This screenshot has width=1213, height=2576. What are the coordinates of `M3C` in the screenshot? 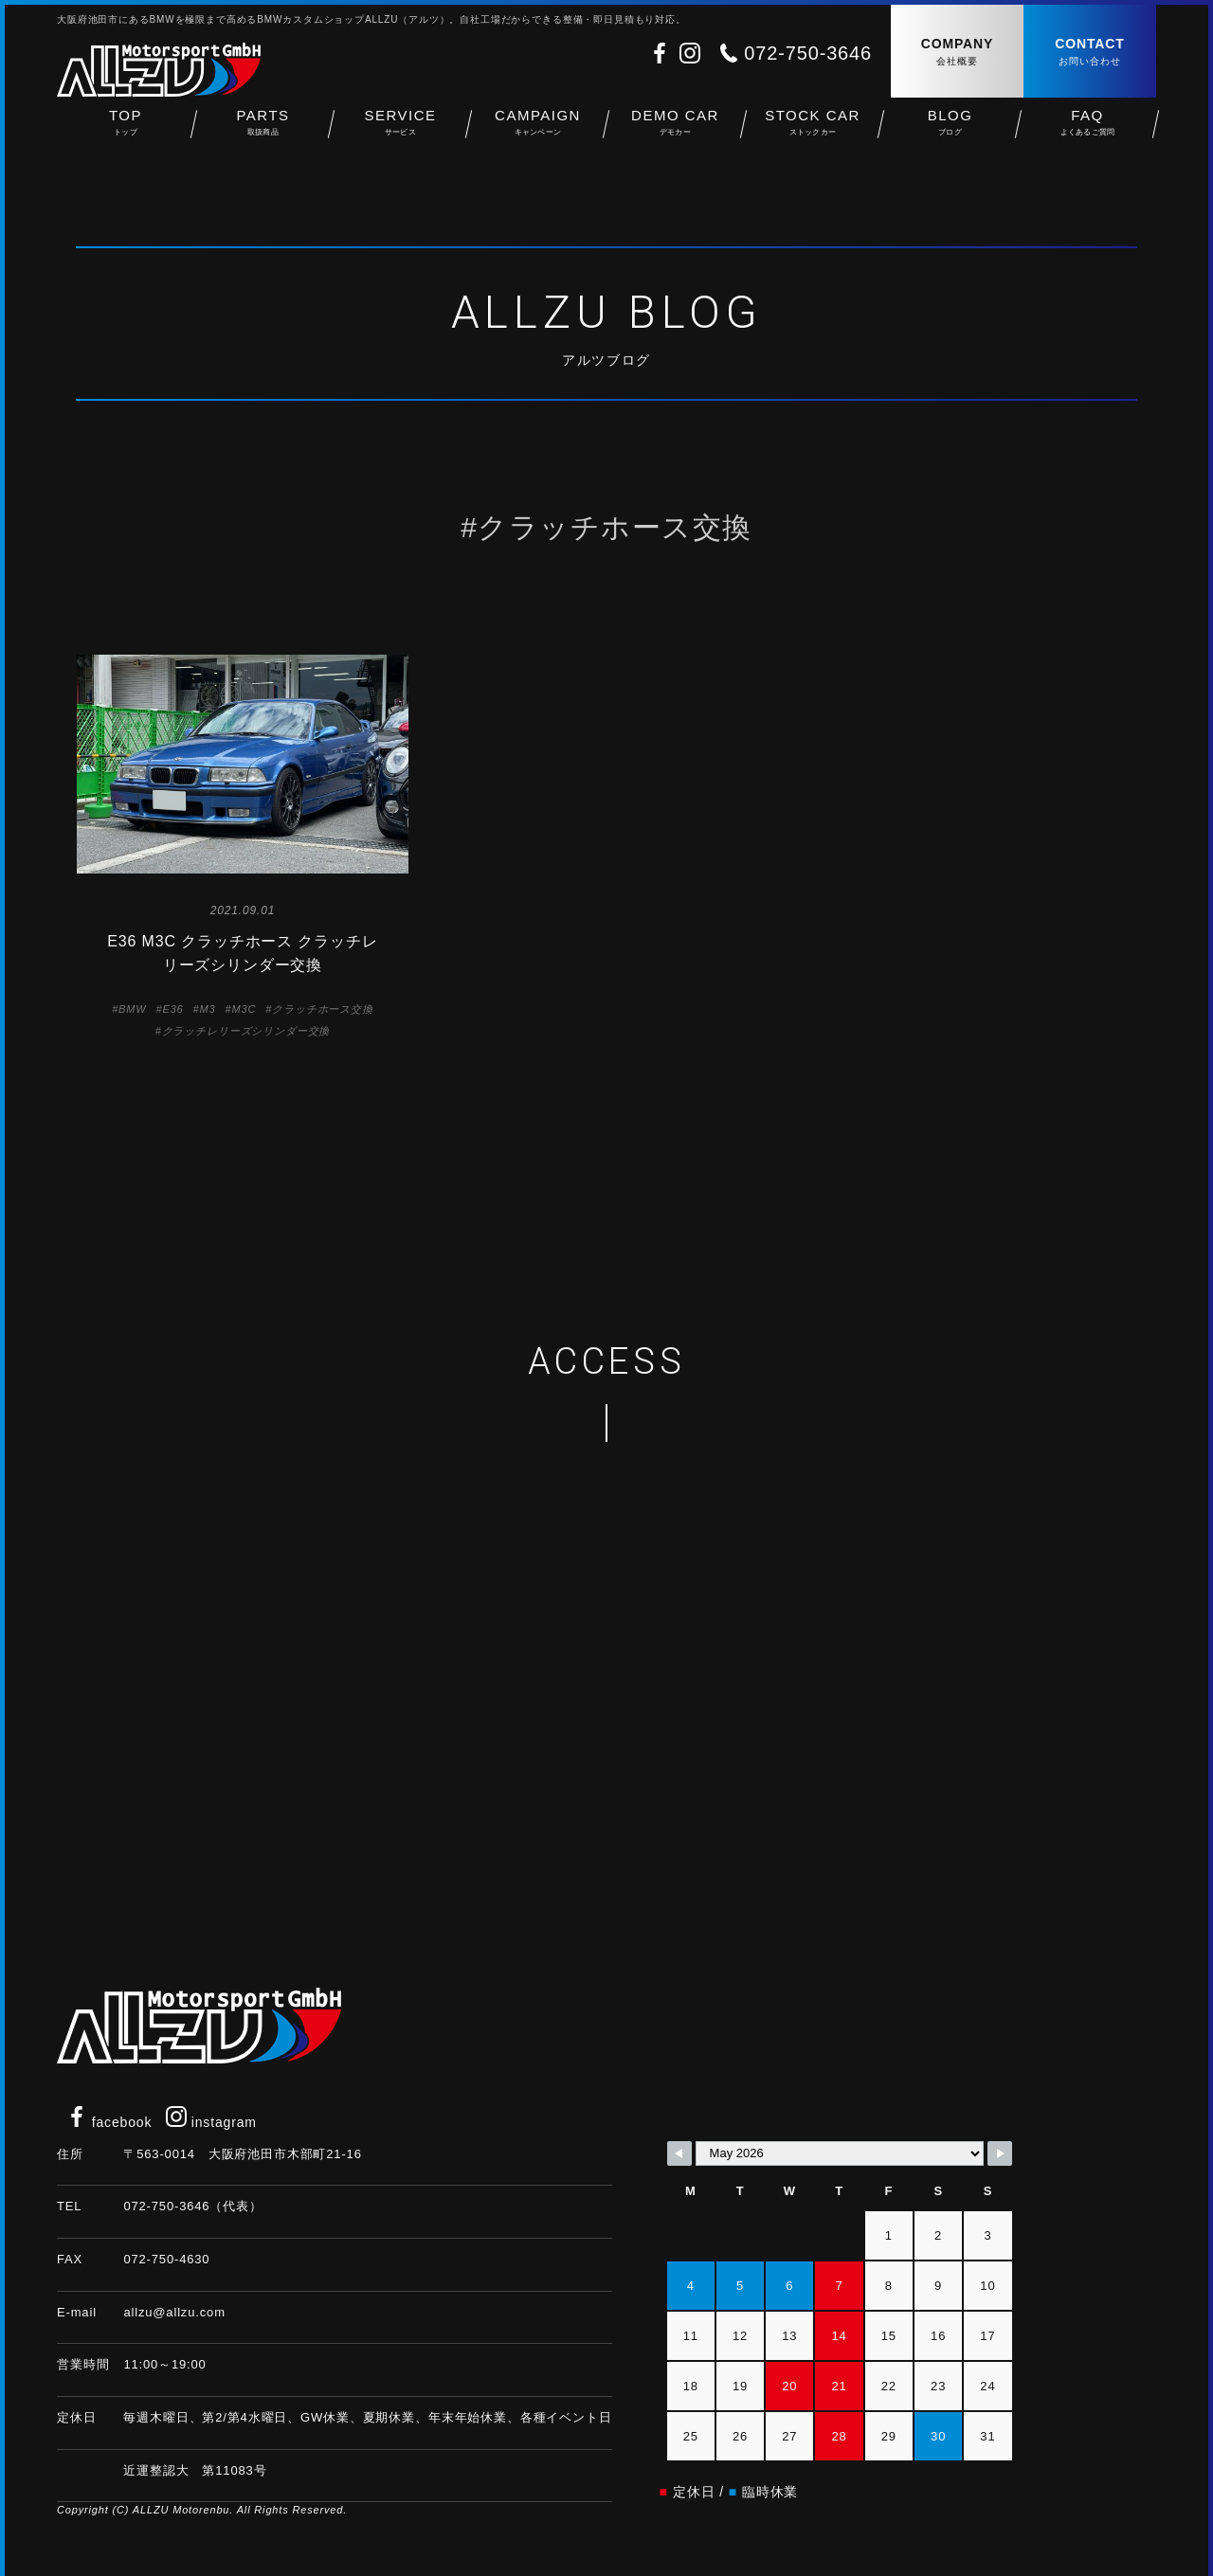 It's located at (243, 1009).